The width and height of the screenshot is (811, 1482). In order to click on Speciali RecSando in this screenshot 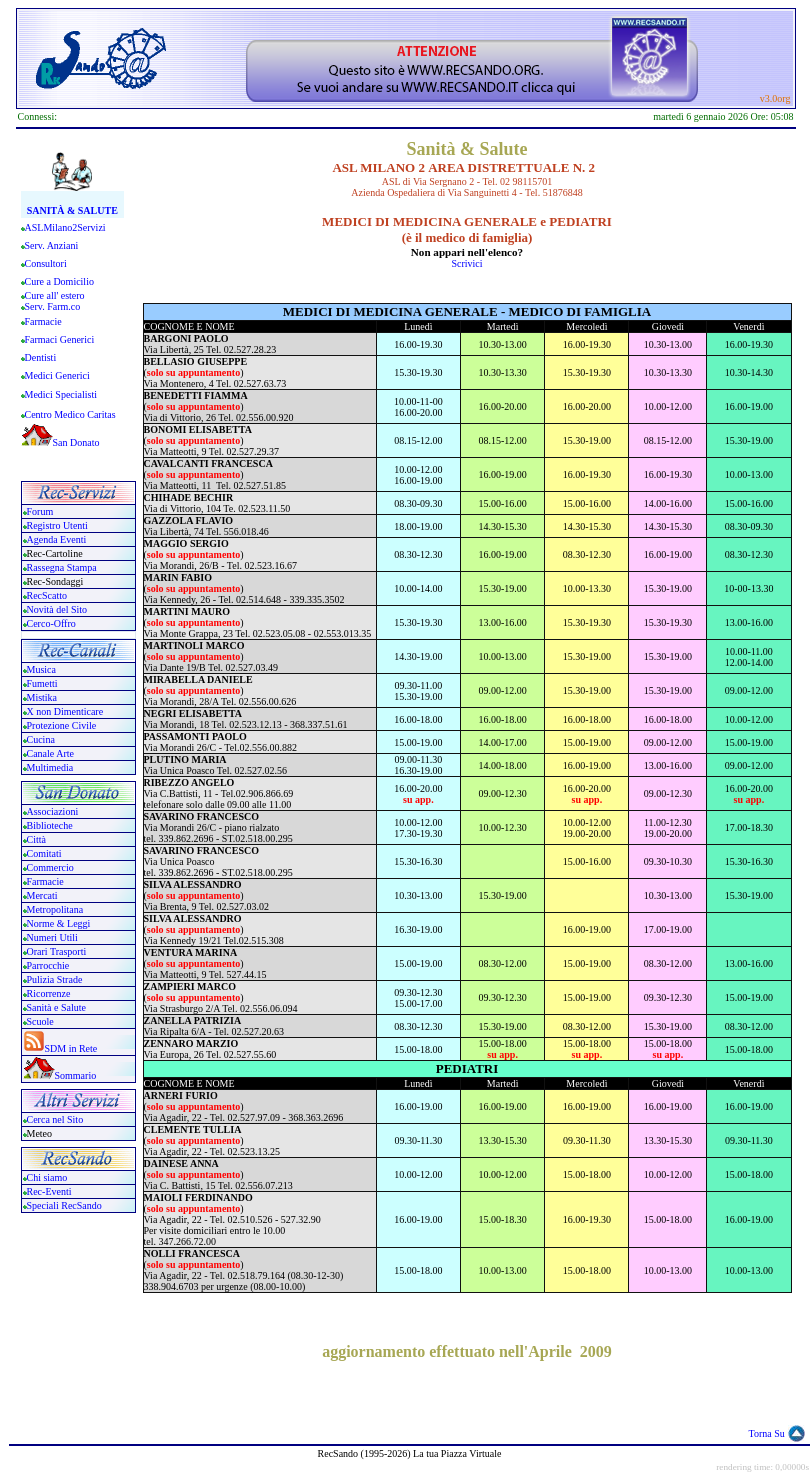, I will do `click(64, 1205)`.